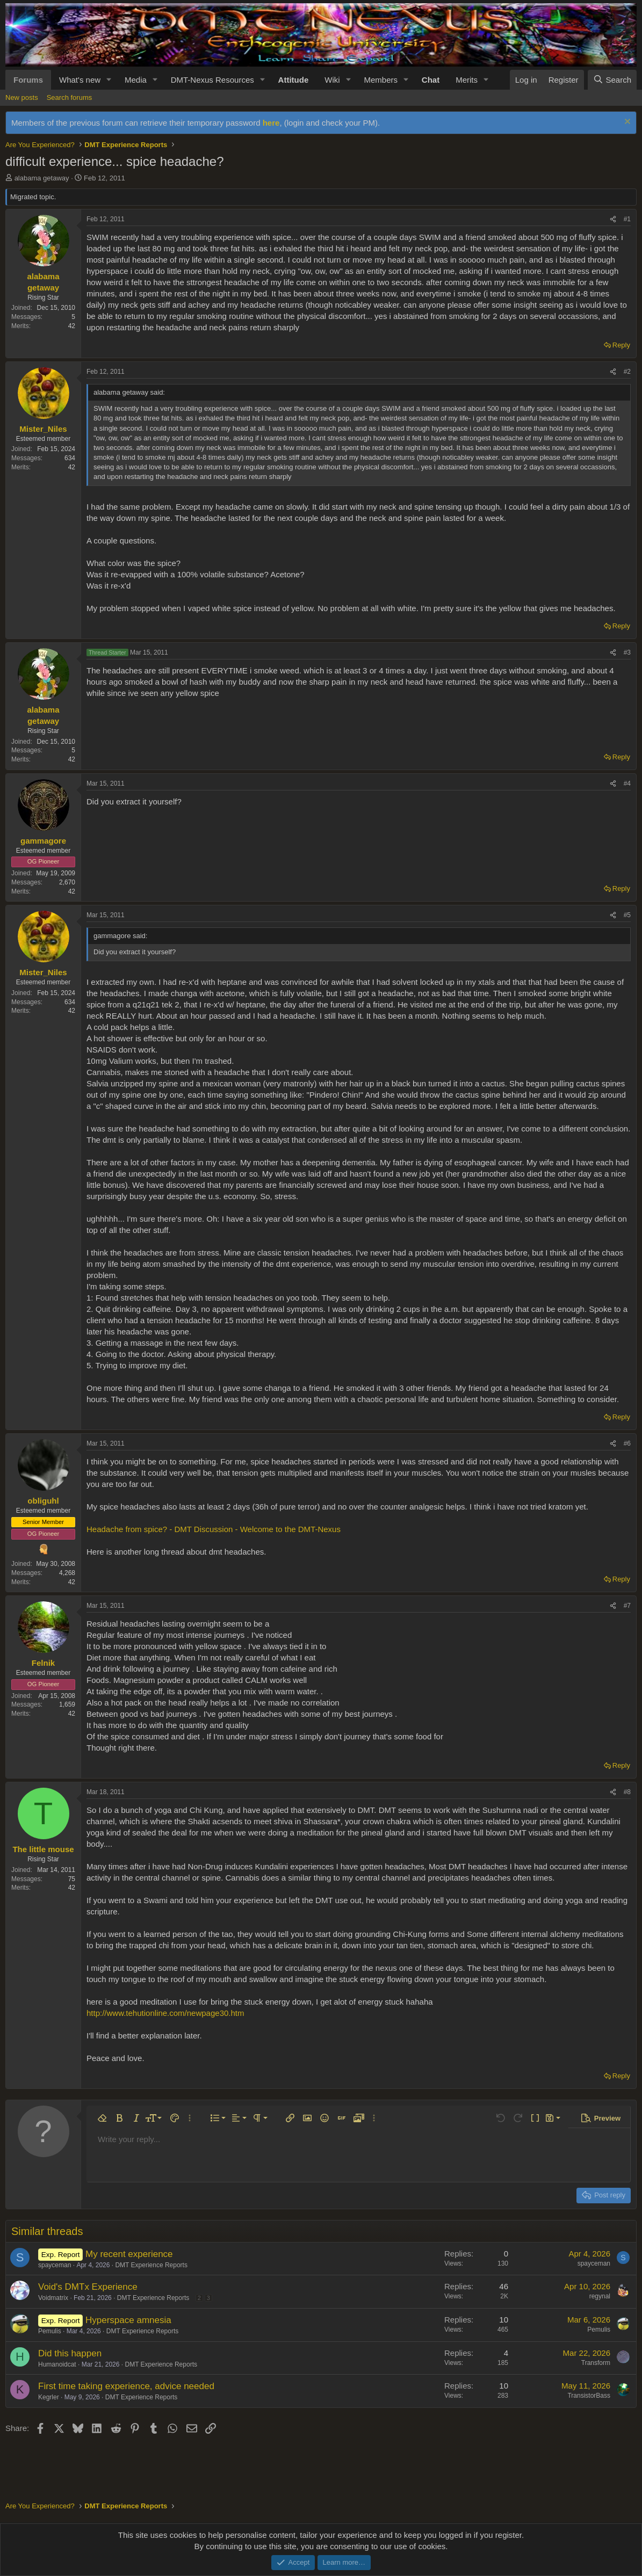 This screenshot has height=2576, width=642. Describe the element at coordinates (430, 79) in the screenshot. I see `Chat` at that location.